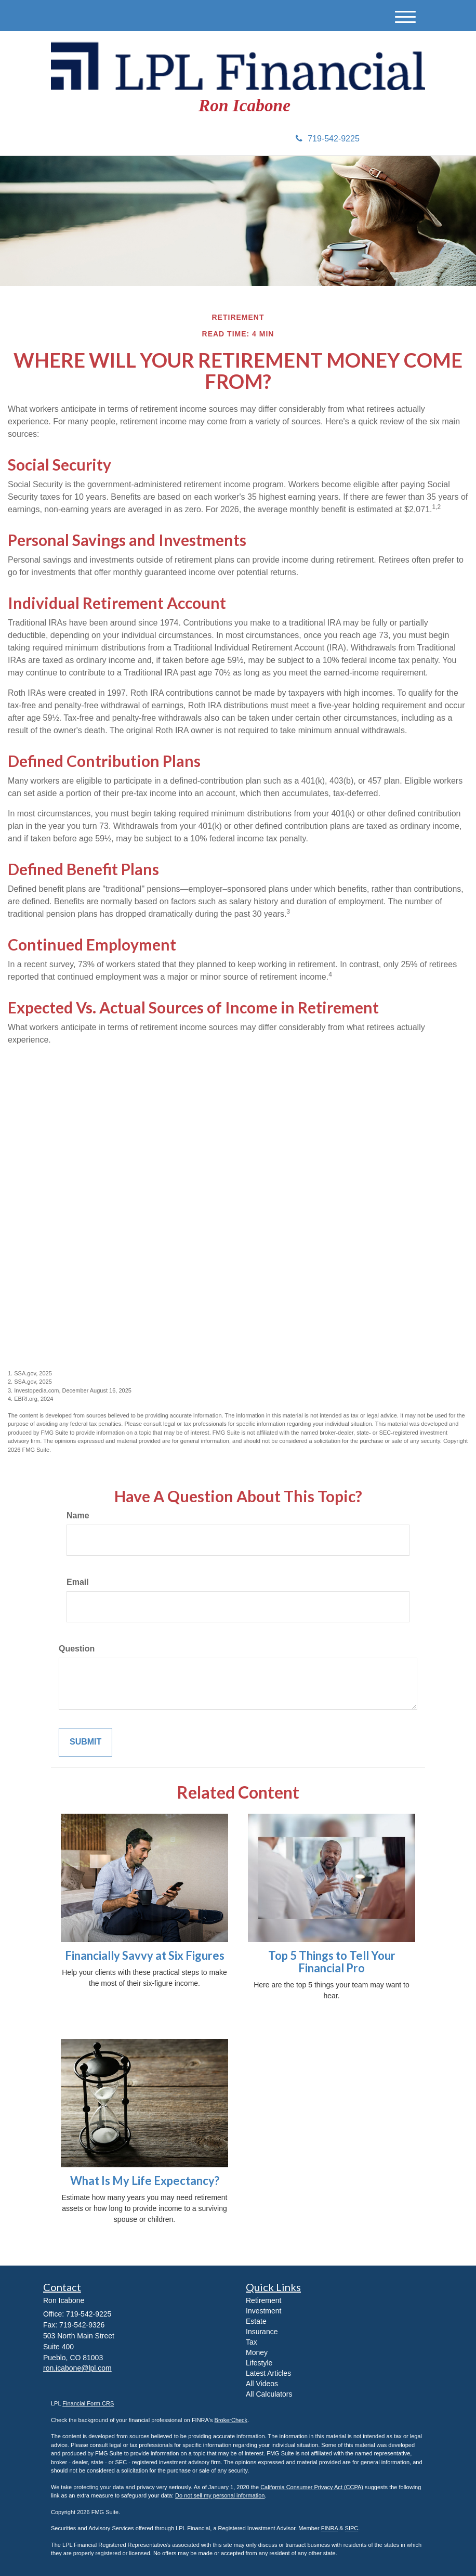 This screenshot has width=476, height=2576. What do you see at coordinates (144, 2181) in the screenshot?
I see `What Is My Life Expectancy?` at bounding box center [144, 2181].